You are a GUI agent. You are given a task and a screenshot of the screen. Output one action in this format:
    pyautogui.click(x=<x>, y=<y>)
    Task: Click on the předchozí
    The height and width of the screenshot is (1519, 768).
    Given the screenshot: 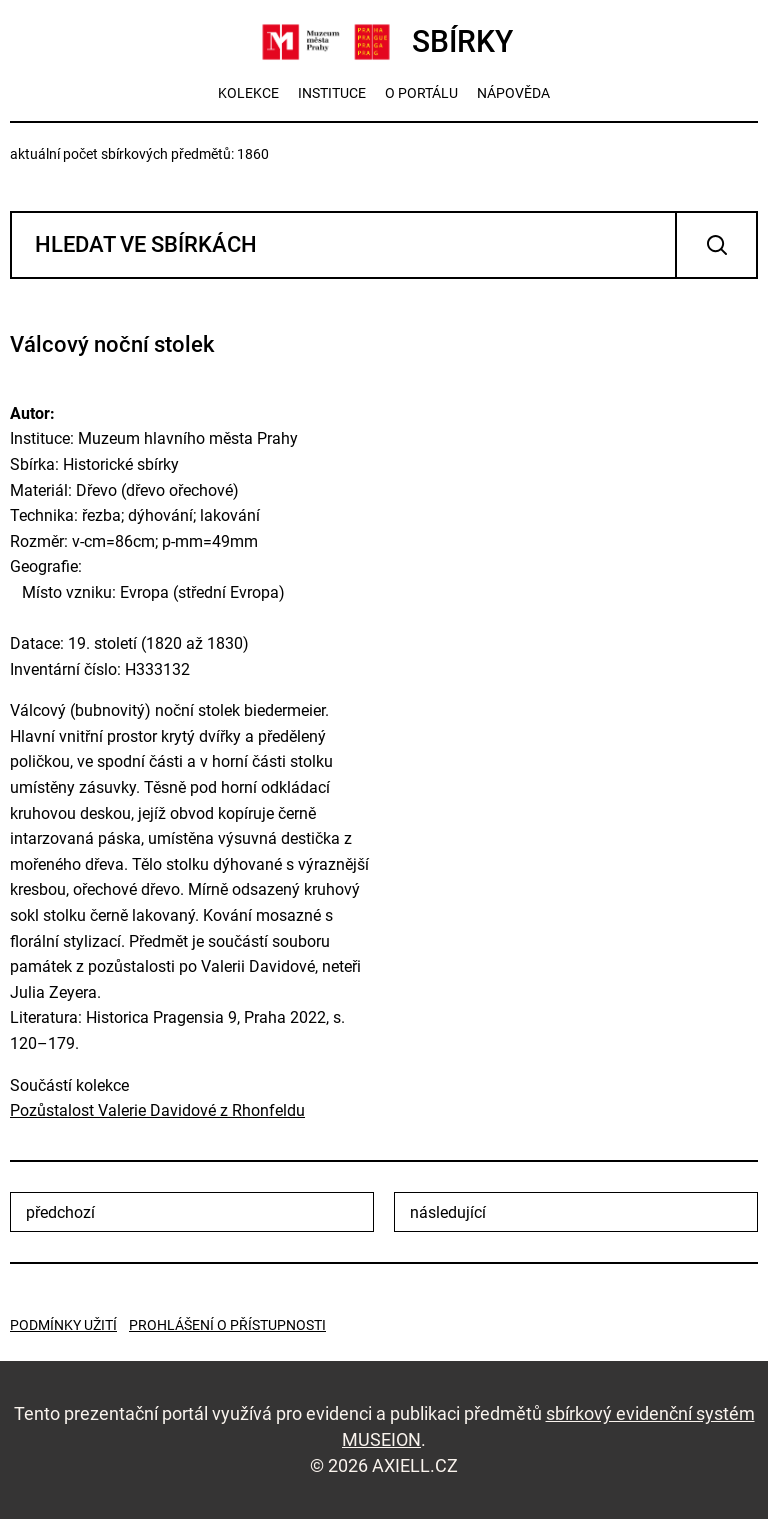 What is the action you would take?
    pyautogui.click(x=60, y=1212)
    